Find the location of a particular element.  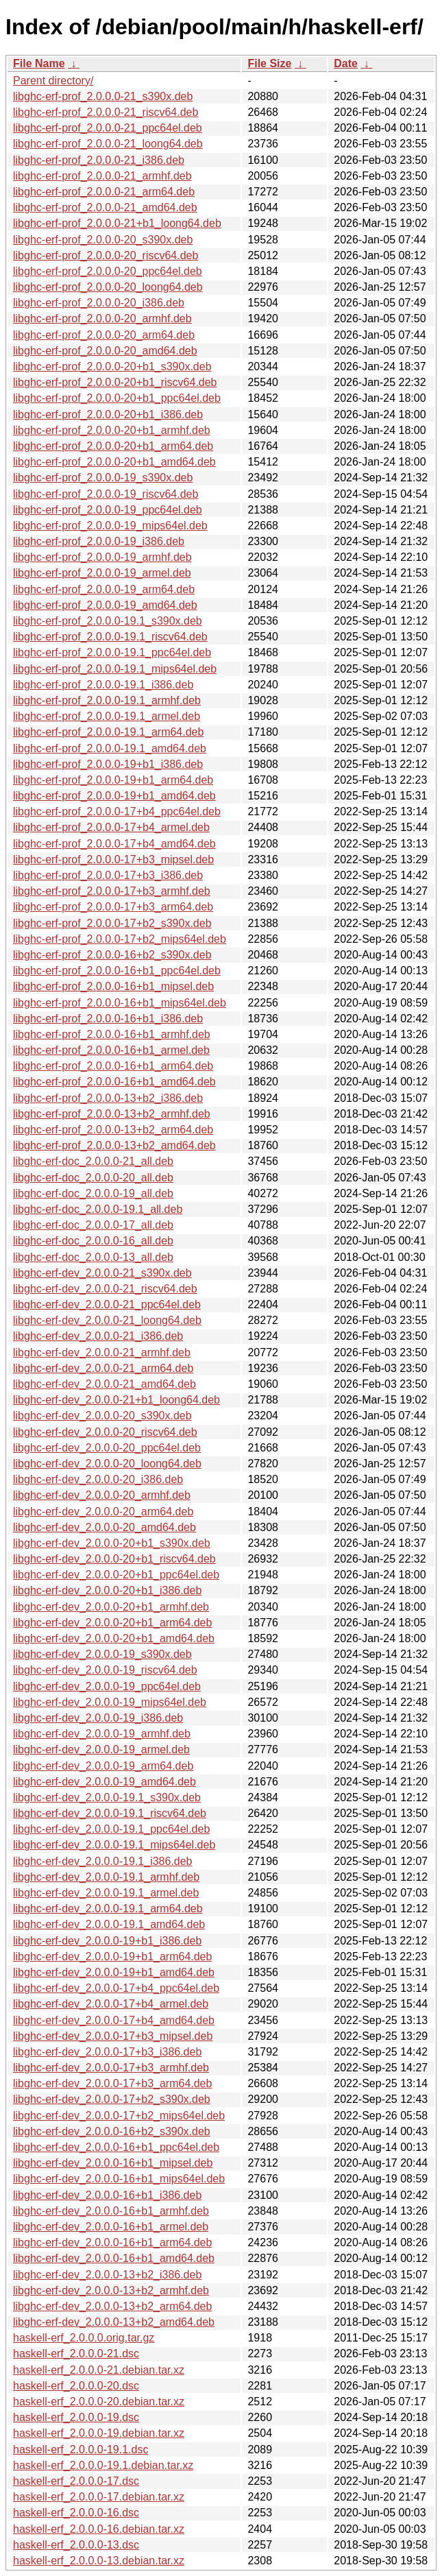

libghc-erf-prof_2.0.0.0-17+b3_arm64.deb is located at coordinates (113, 907).